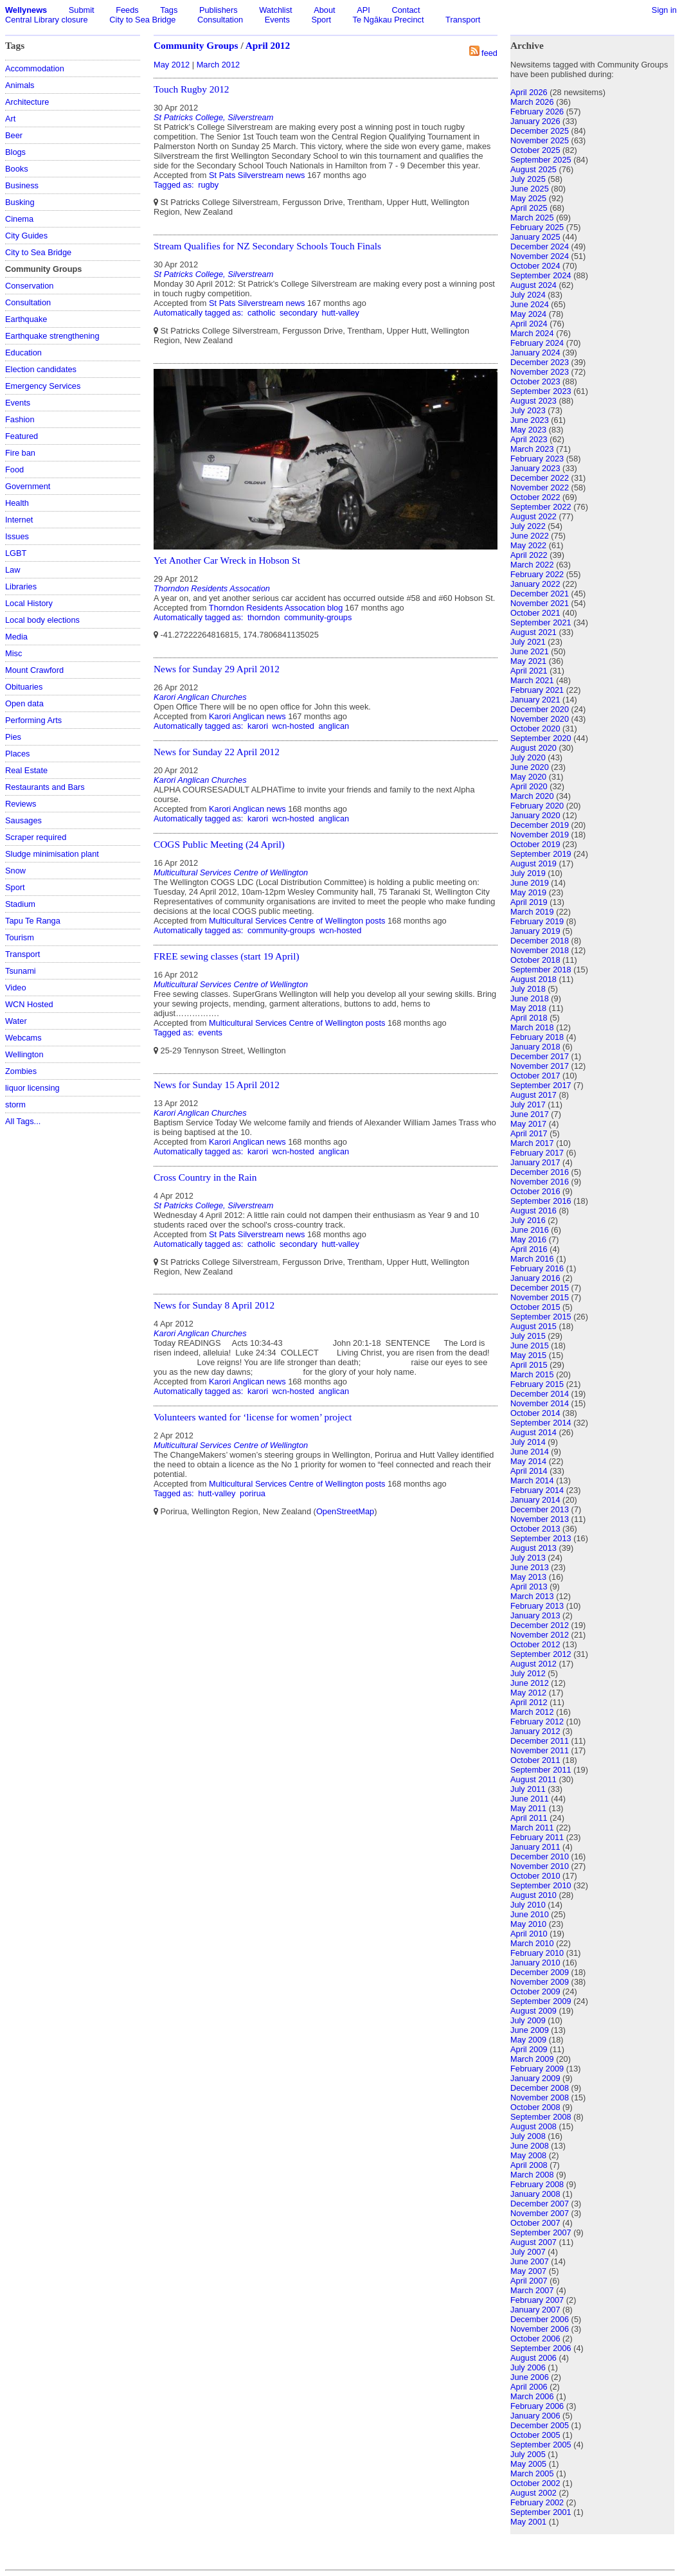  What do you see at coordinates (540, 391) in the screenshot?
I see `September 2023` at bounding box center [540, 391].